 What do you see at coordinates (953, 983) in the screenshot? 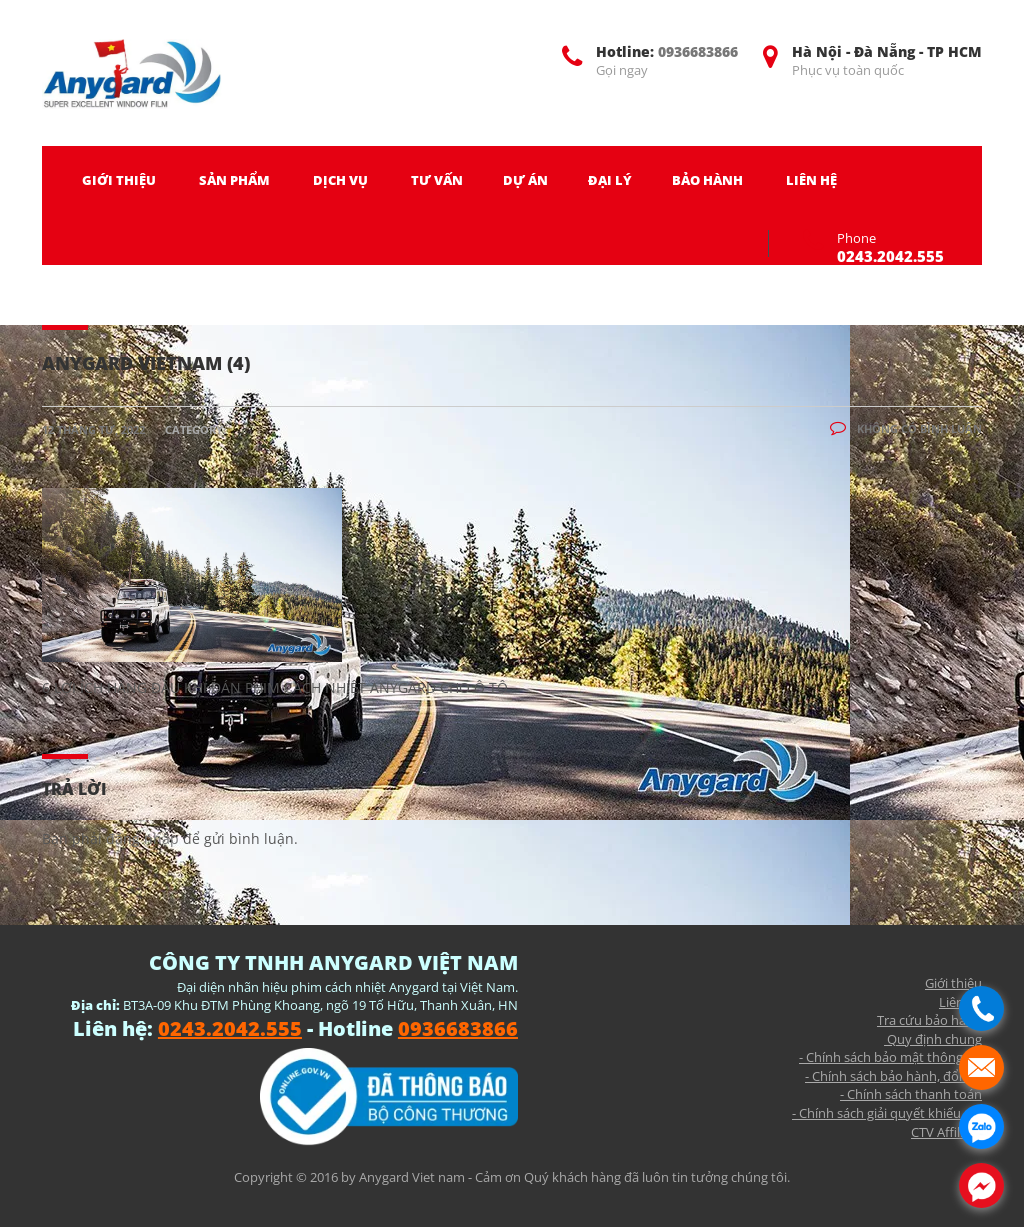
I see `Giới thiệu` at bounding box center [953, 983].